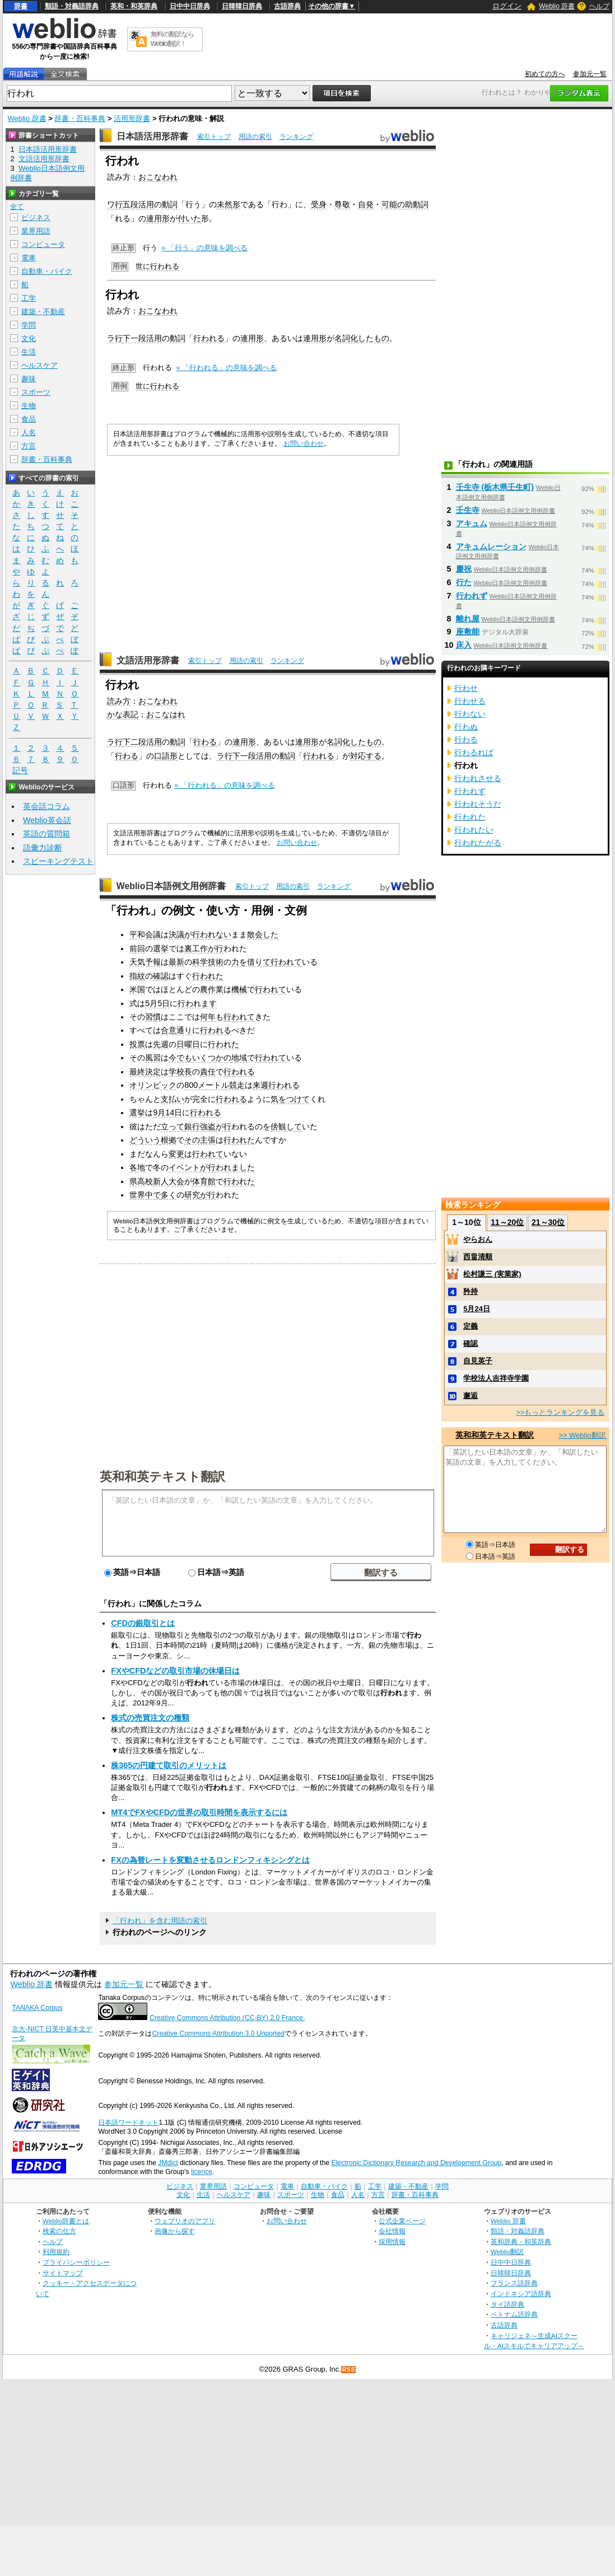 The image size is (615, 2576). I want to click on おこなはれ, so click(165, 714).